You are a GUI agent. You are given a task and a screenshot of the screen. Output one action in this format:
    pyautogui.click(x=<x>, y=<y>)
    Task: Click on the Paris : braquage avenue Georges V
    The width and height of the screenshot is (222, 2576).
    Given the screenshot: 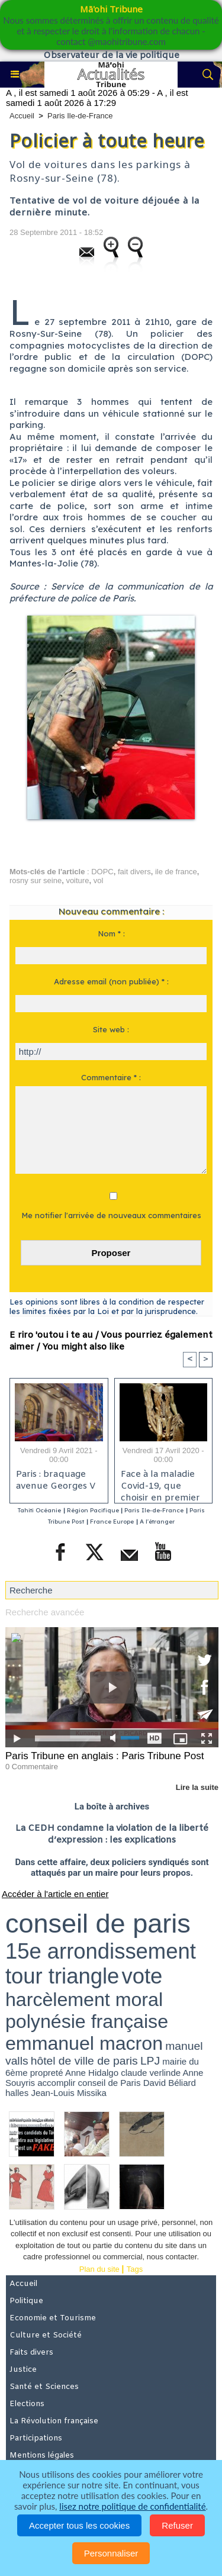 What is the action you would take?
    pyautogui.click(x=56, y=1480)
    